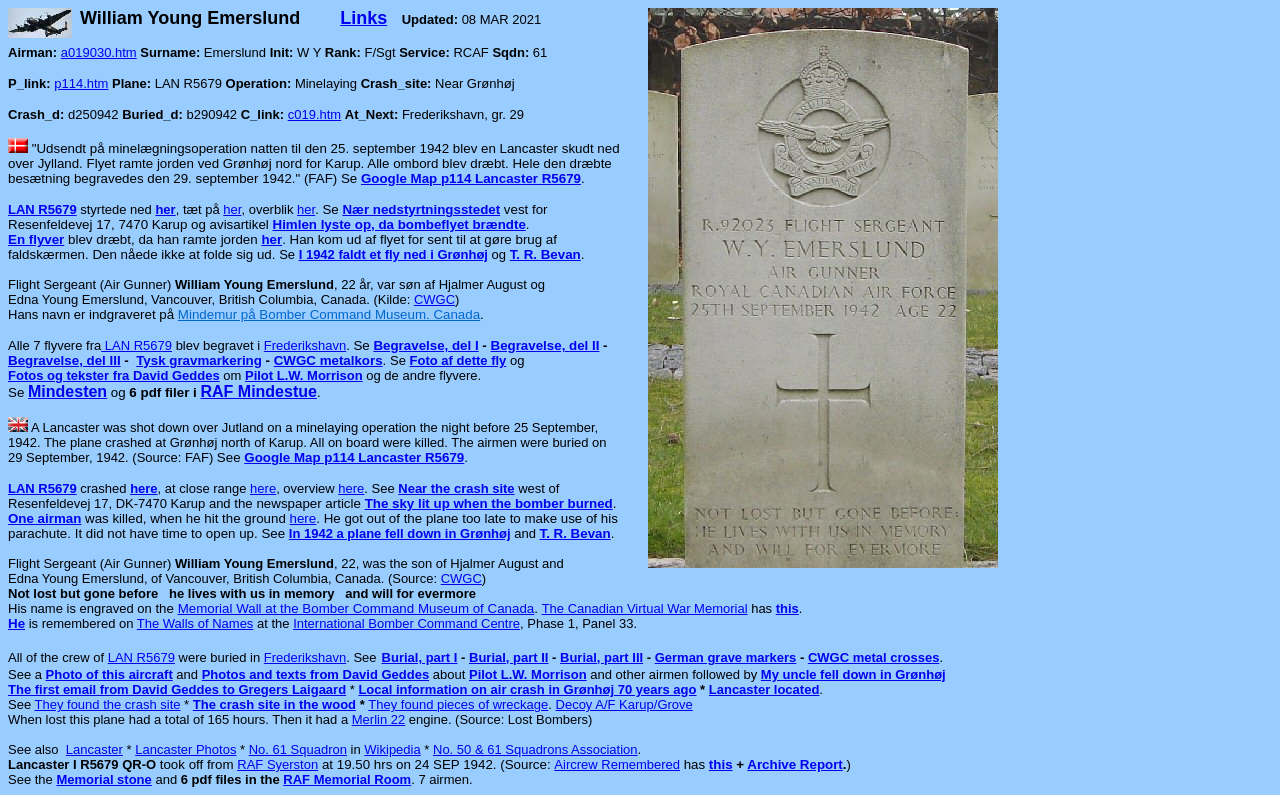 This screenshot has width=1280, height=795. What do you see at coordinates (305, 345) in the screenshot?
I see `Frederikshavn` at bounding box center [305, 345].